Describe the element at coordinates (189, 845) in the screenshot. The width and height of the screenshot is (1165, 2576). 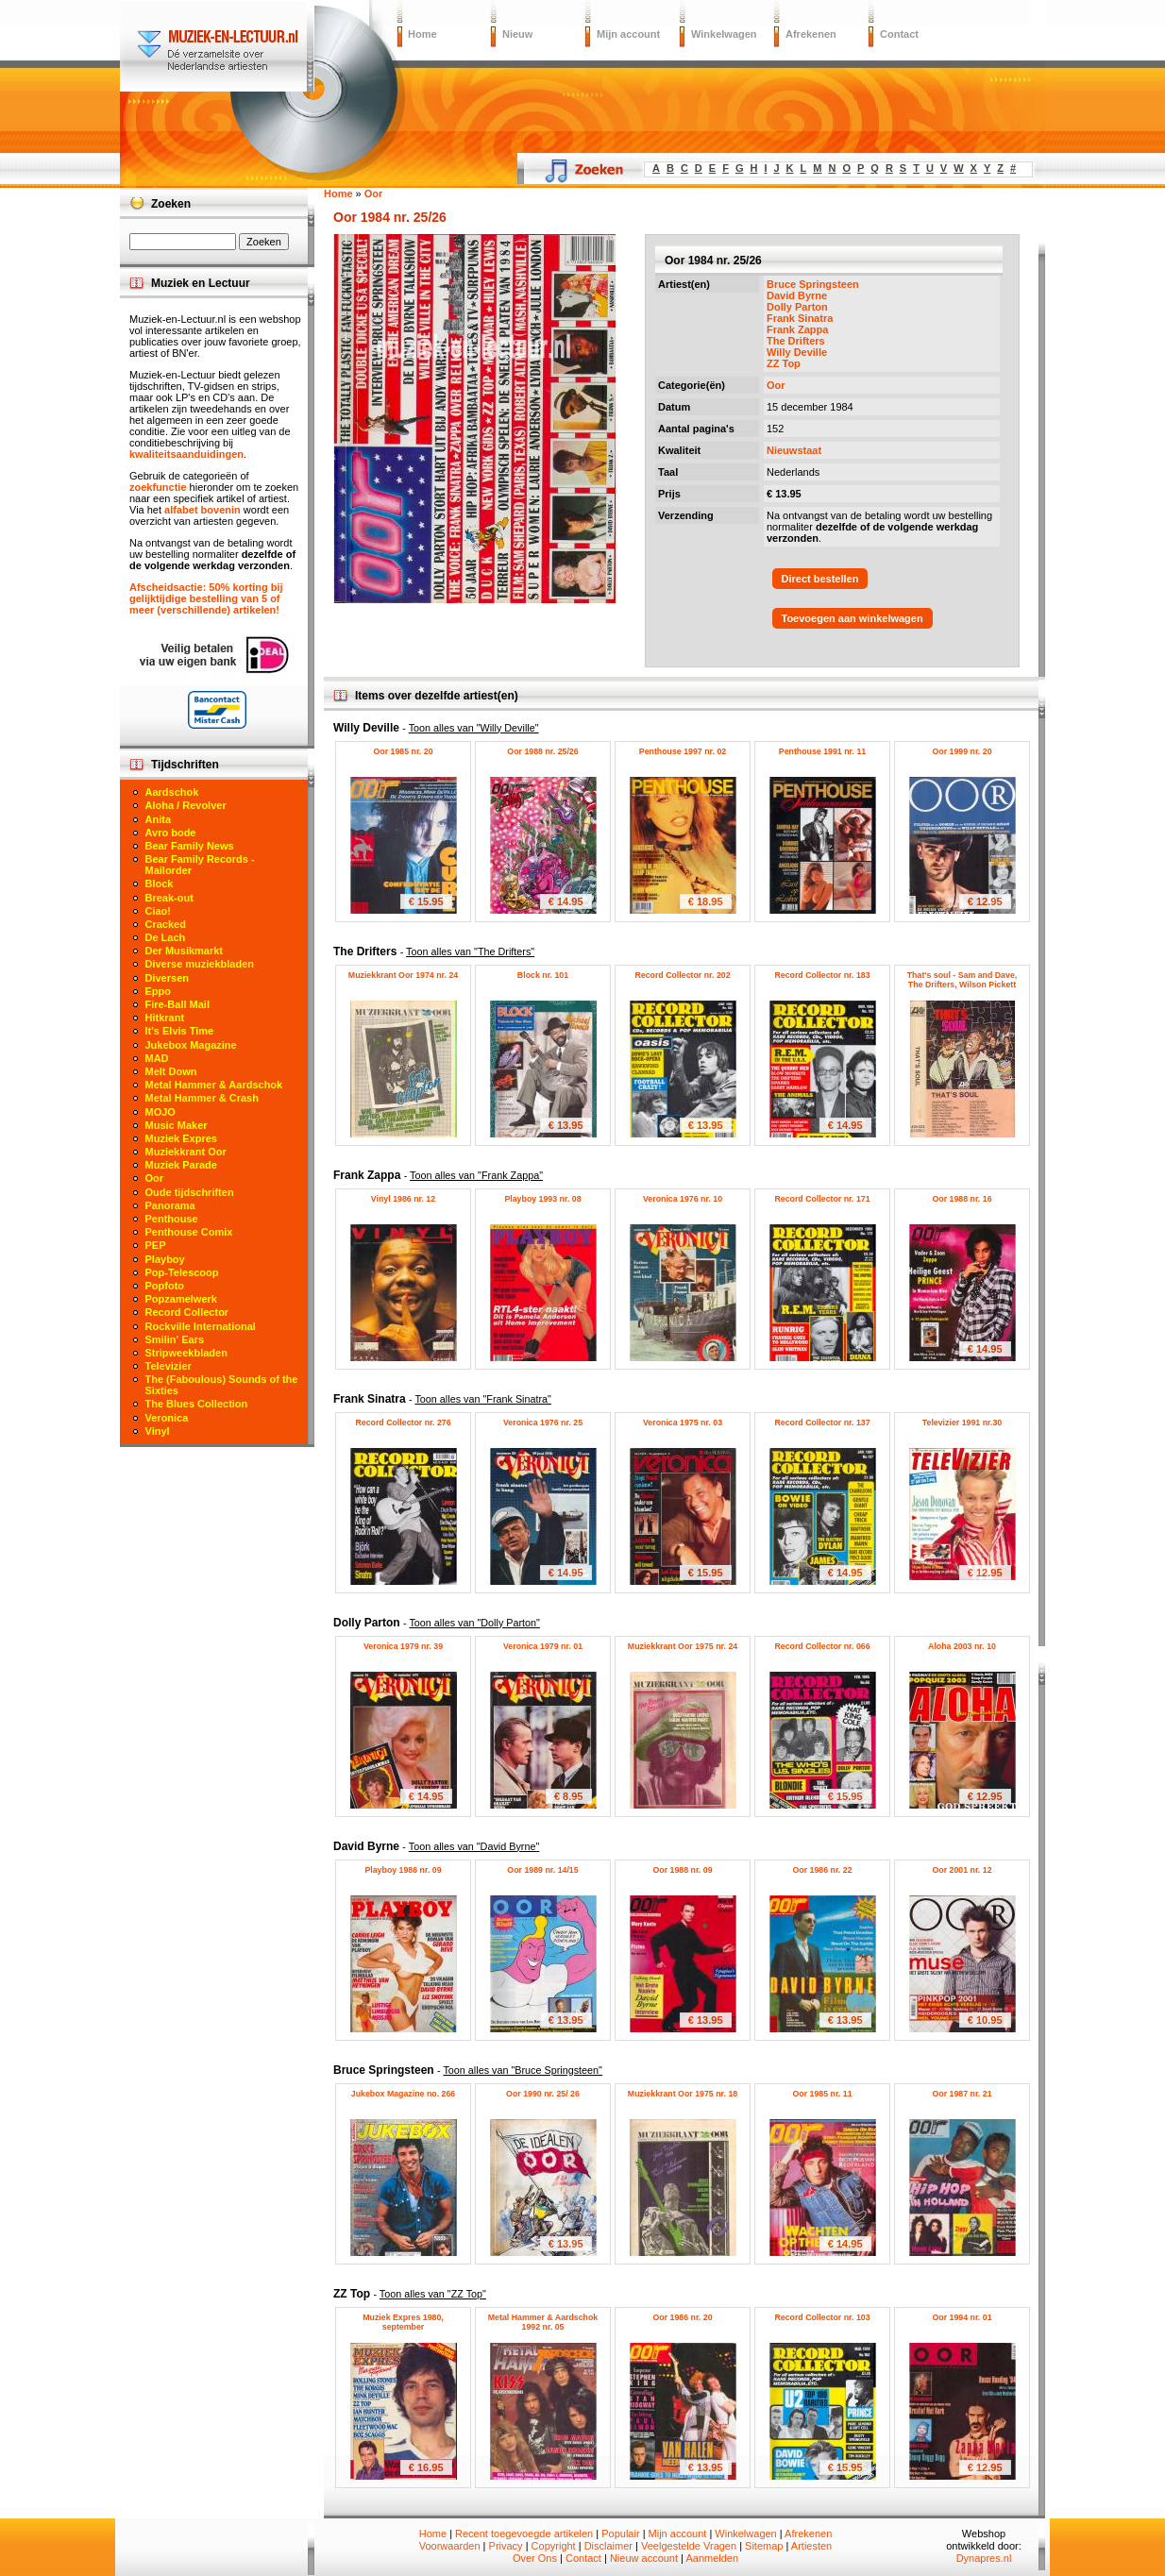
I see `Bear Family News` at that location.